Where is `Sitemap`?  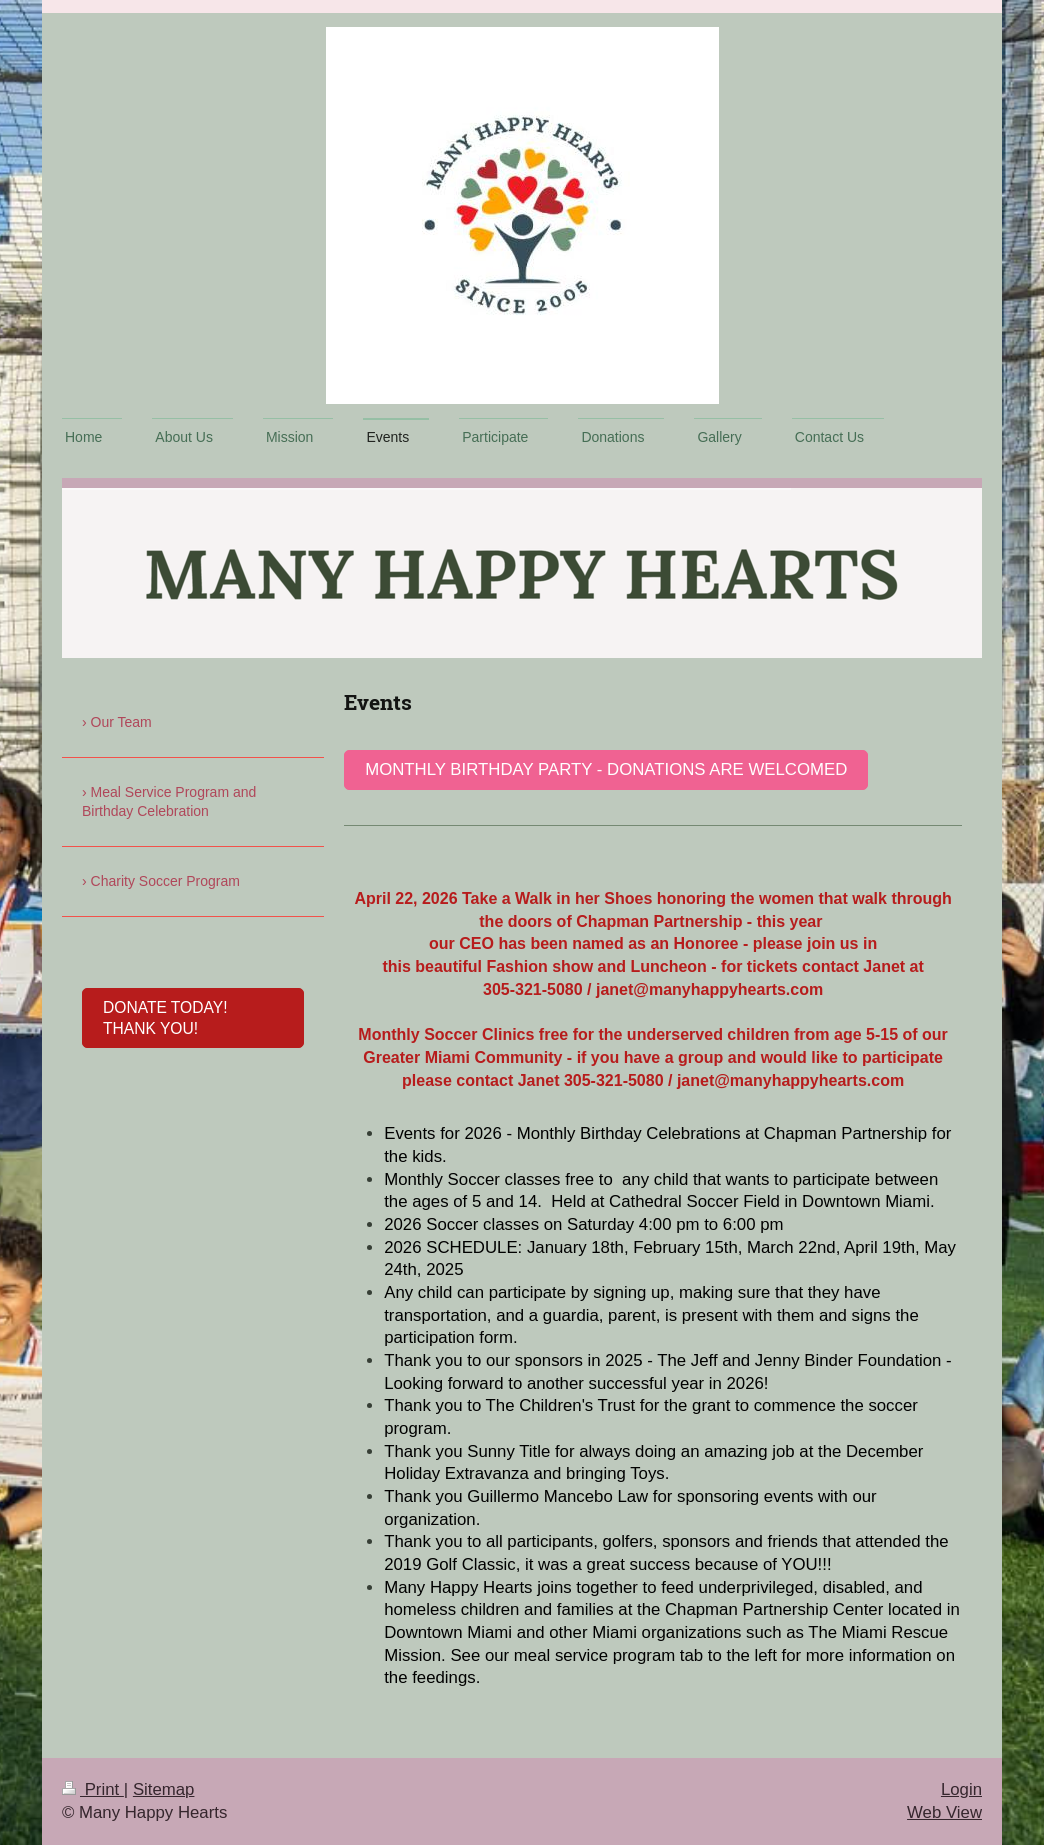 Sitemap is located at coordinates (164, 1789).